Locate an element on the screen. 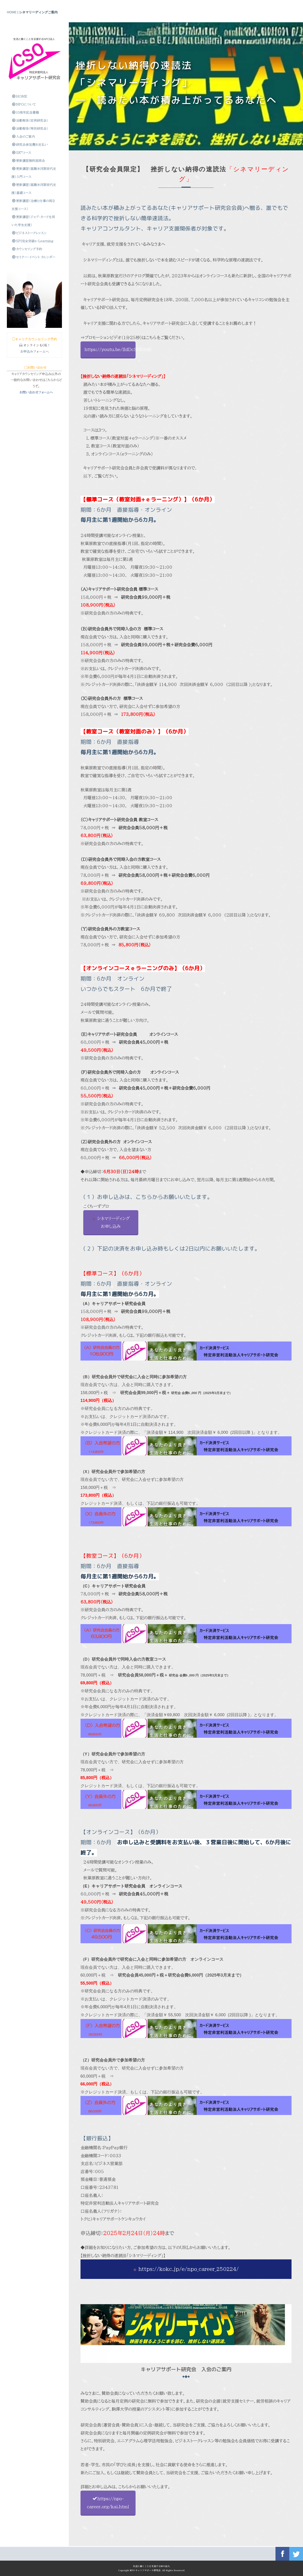 This screenshot has height=2576, width=303. 更新講習（ジョブ・カードを用いた学生支援） is located at coordinates (33, 221).